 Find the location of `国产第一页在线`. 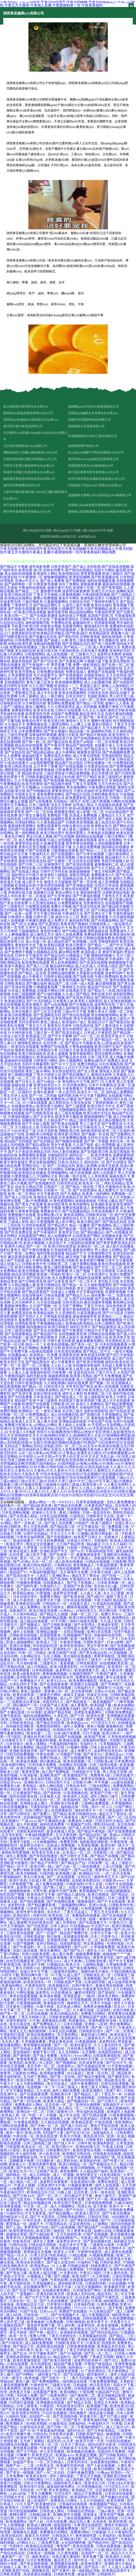

国产第一页在线 is located at coordinates (85, 882).